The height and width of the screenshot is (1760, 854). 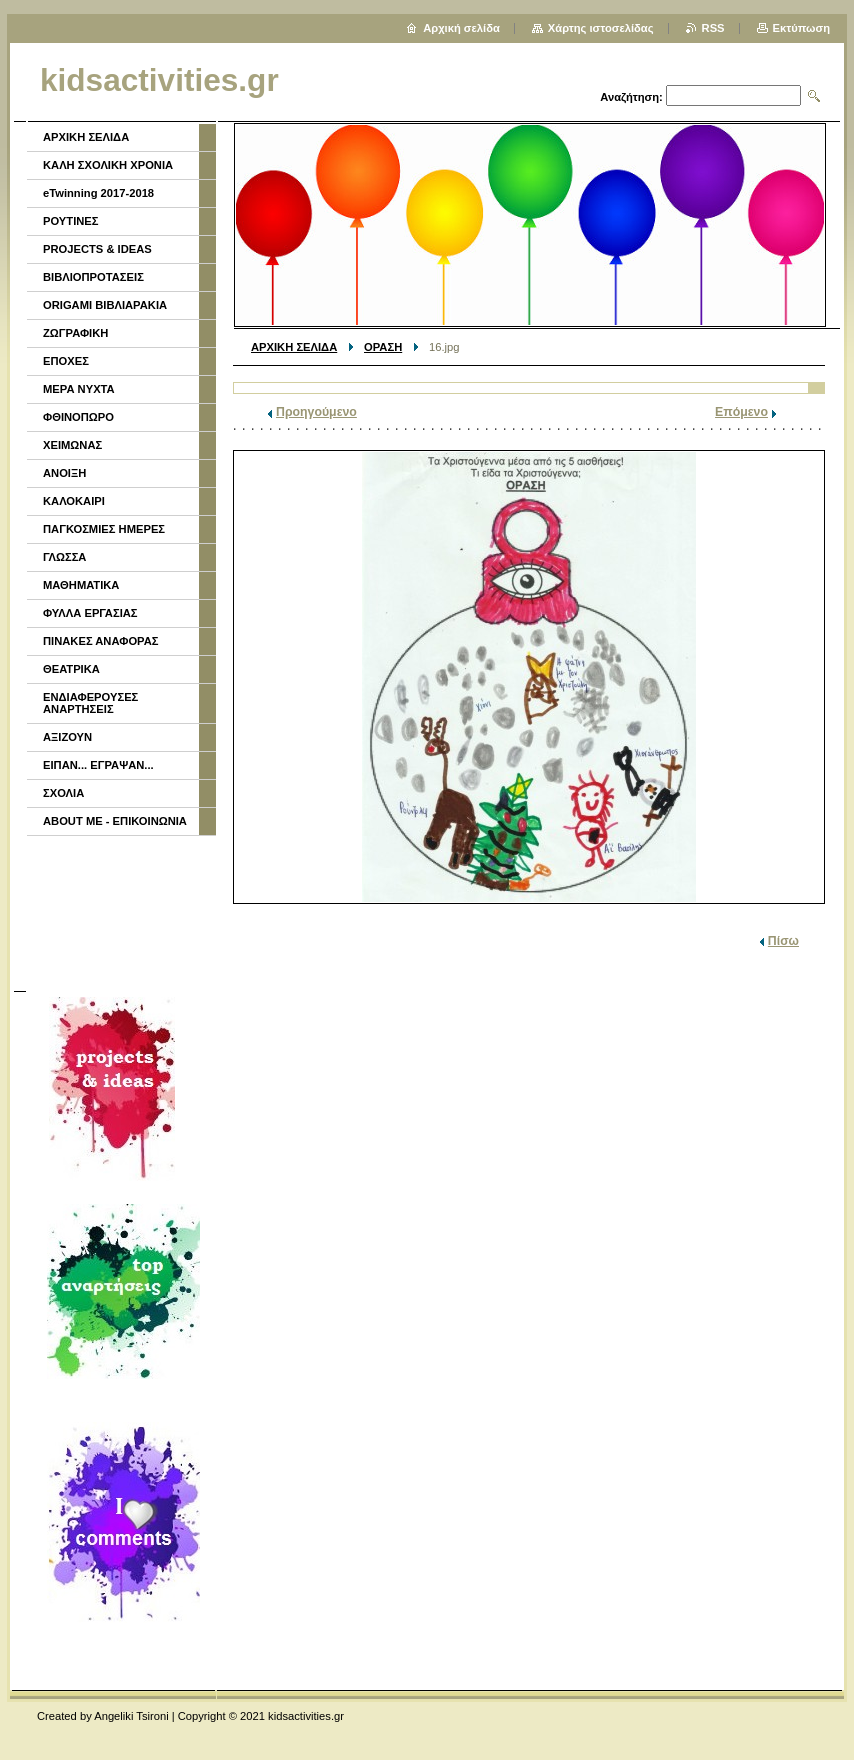 What do you see at coordinates (294, 347) in the screenshot?
I see `ΑΡΧΙΚΗ ΣΕΛΙΔΑ` at bounding box center [294, 347].